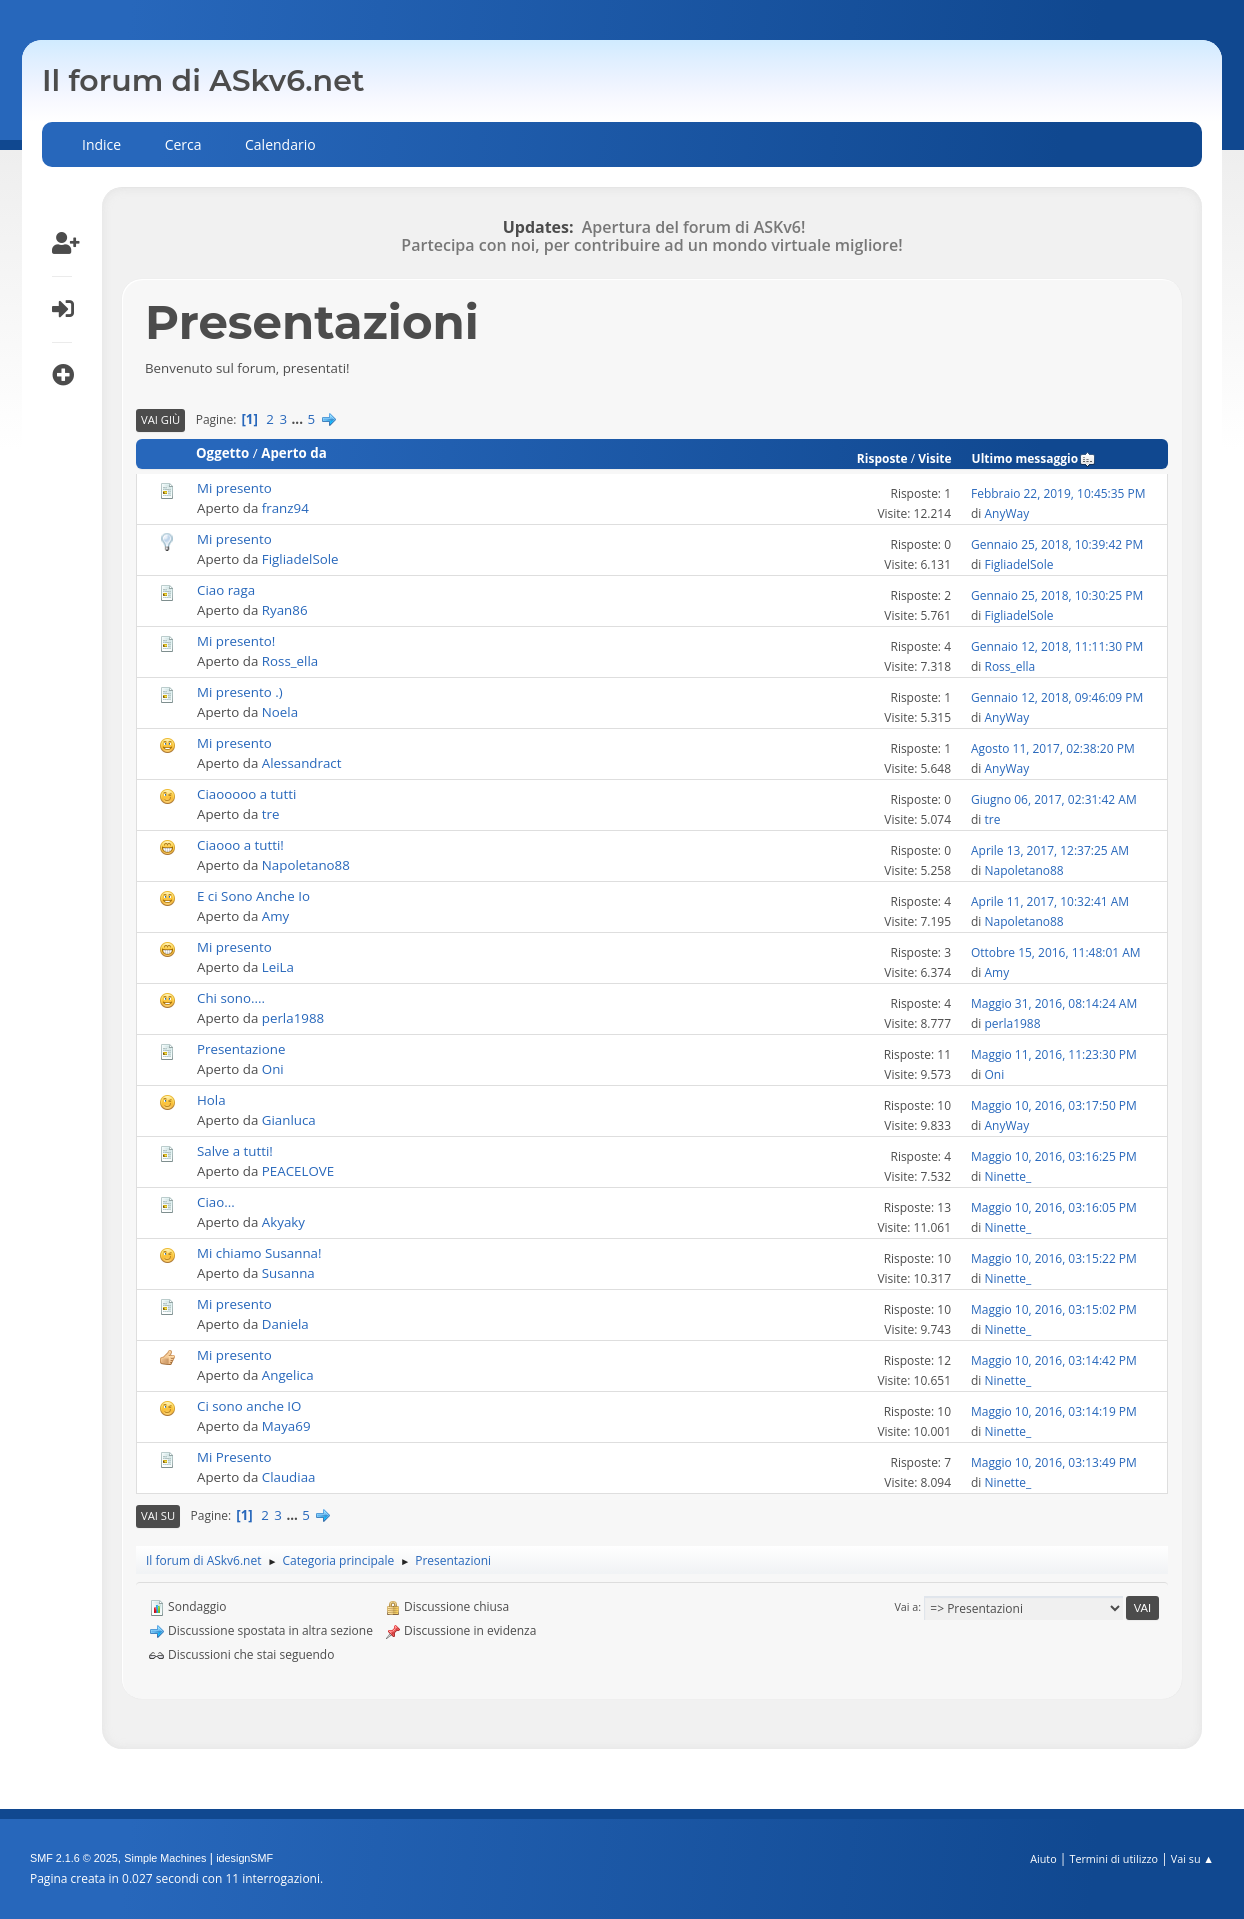 The width and height of the screenshot is (1244, 1919). What do you see at coordinates (934, 458) in the screenshot?
I see `Visite` at bounding box center [934, 458].